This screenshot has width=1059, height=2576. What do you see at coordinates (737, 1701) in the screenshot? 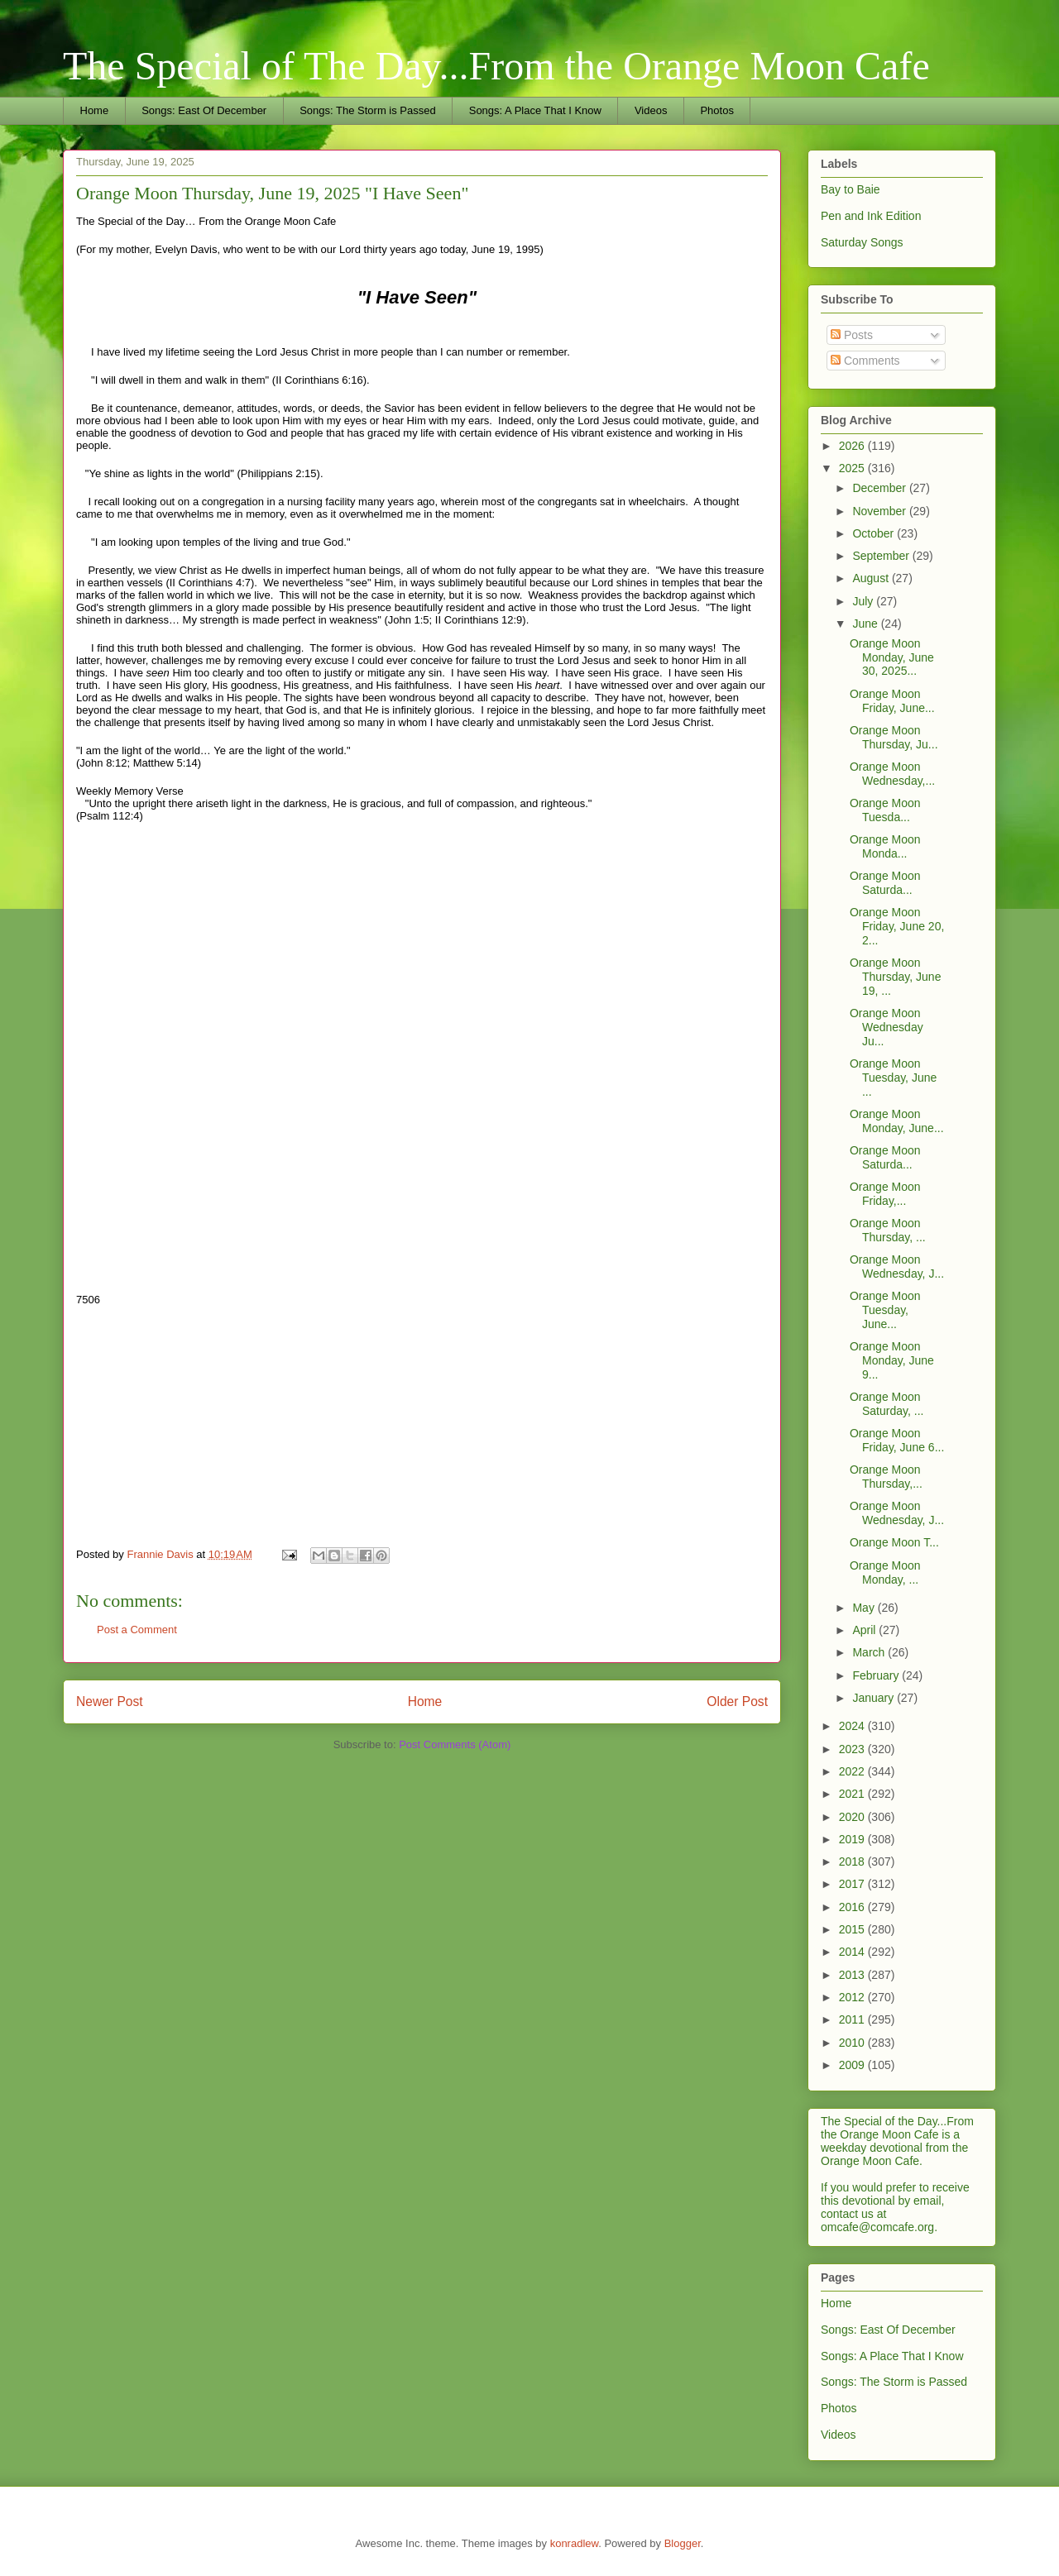
I see `Older Post` at bounding box center [737, 1701].